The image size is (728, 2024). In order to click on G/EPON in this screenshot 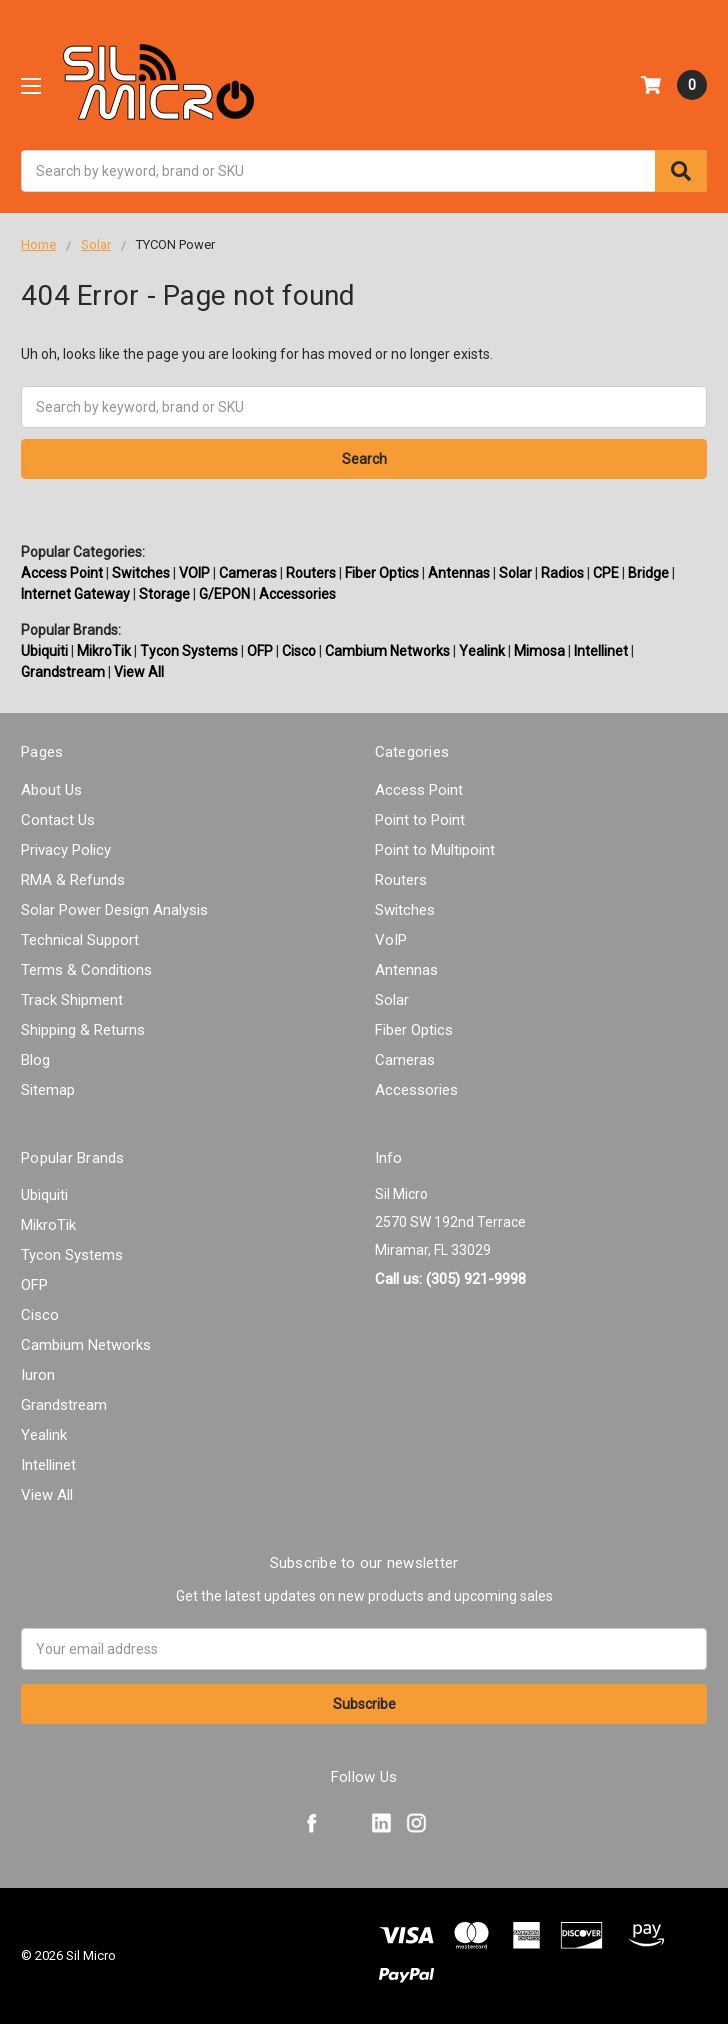, I will do `click(224, 594)`.